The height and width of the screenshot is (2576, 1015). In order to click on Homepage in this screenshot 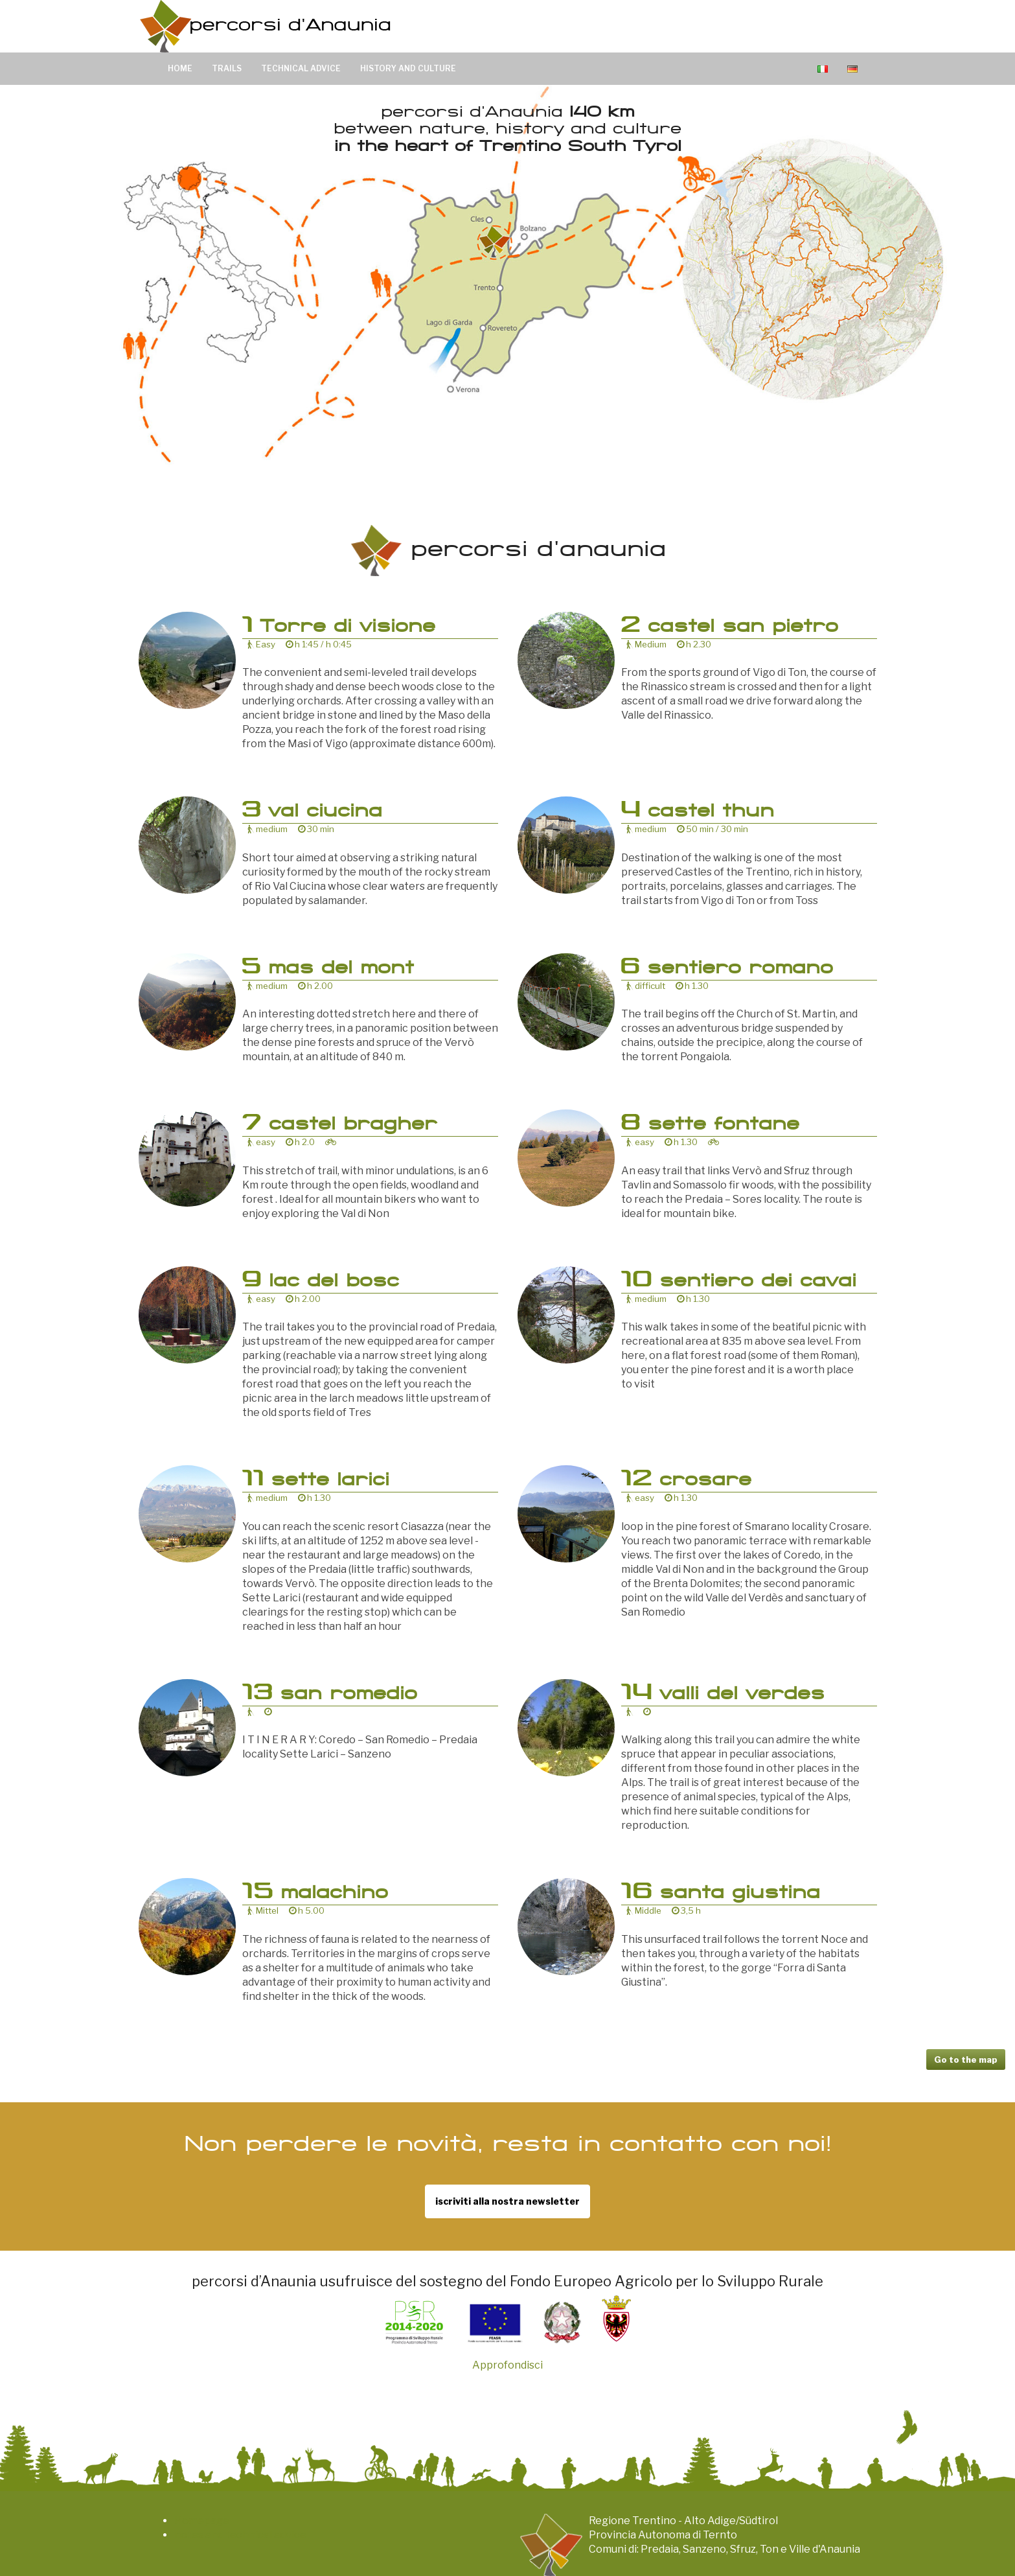, I will do `click(201, 2520)`.